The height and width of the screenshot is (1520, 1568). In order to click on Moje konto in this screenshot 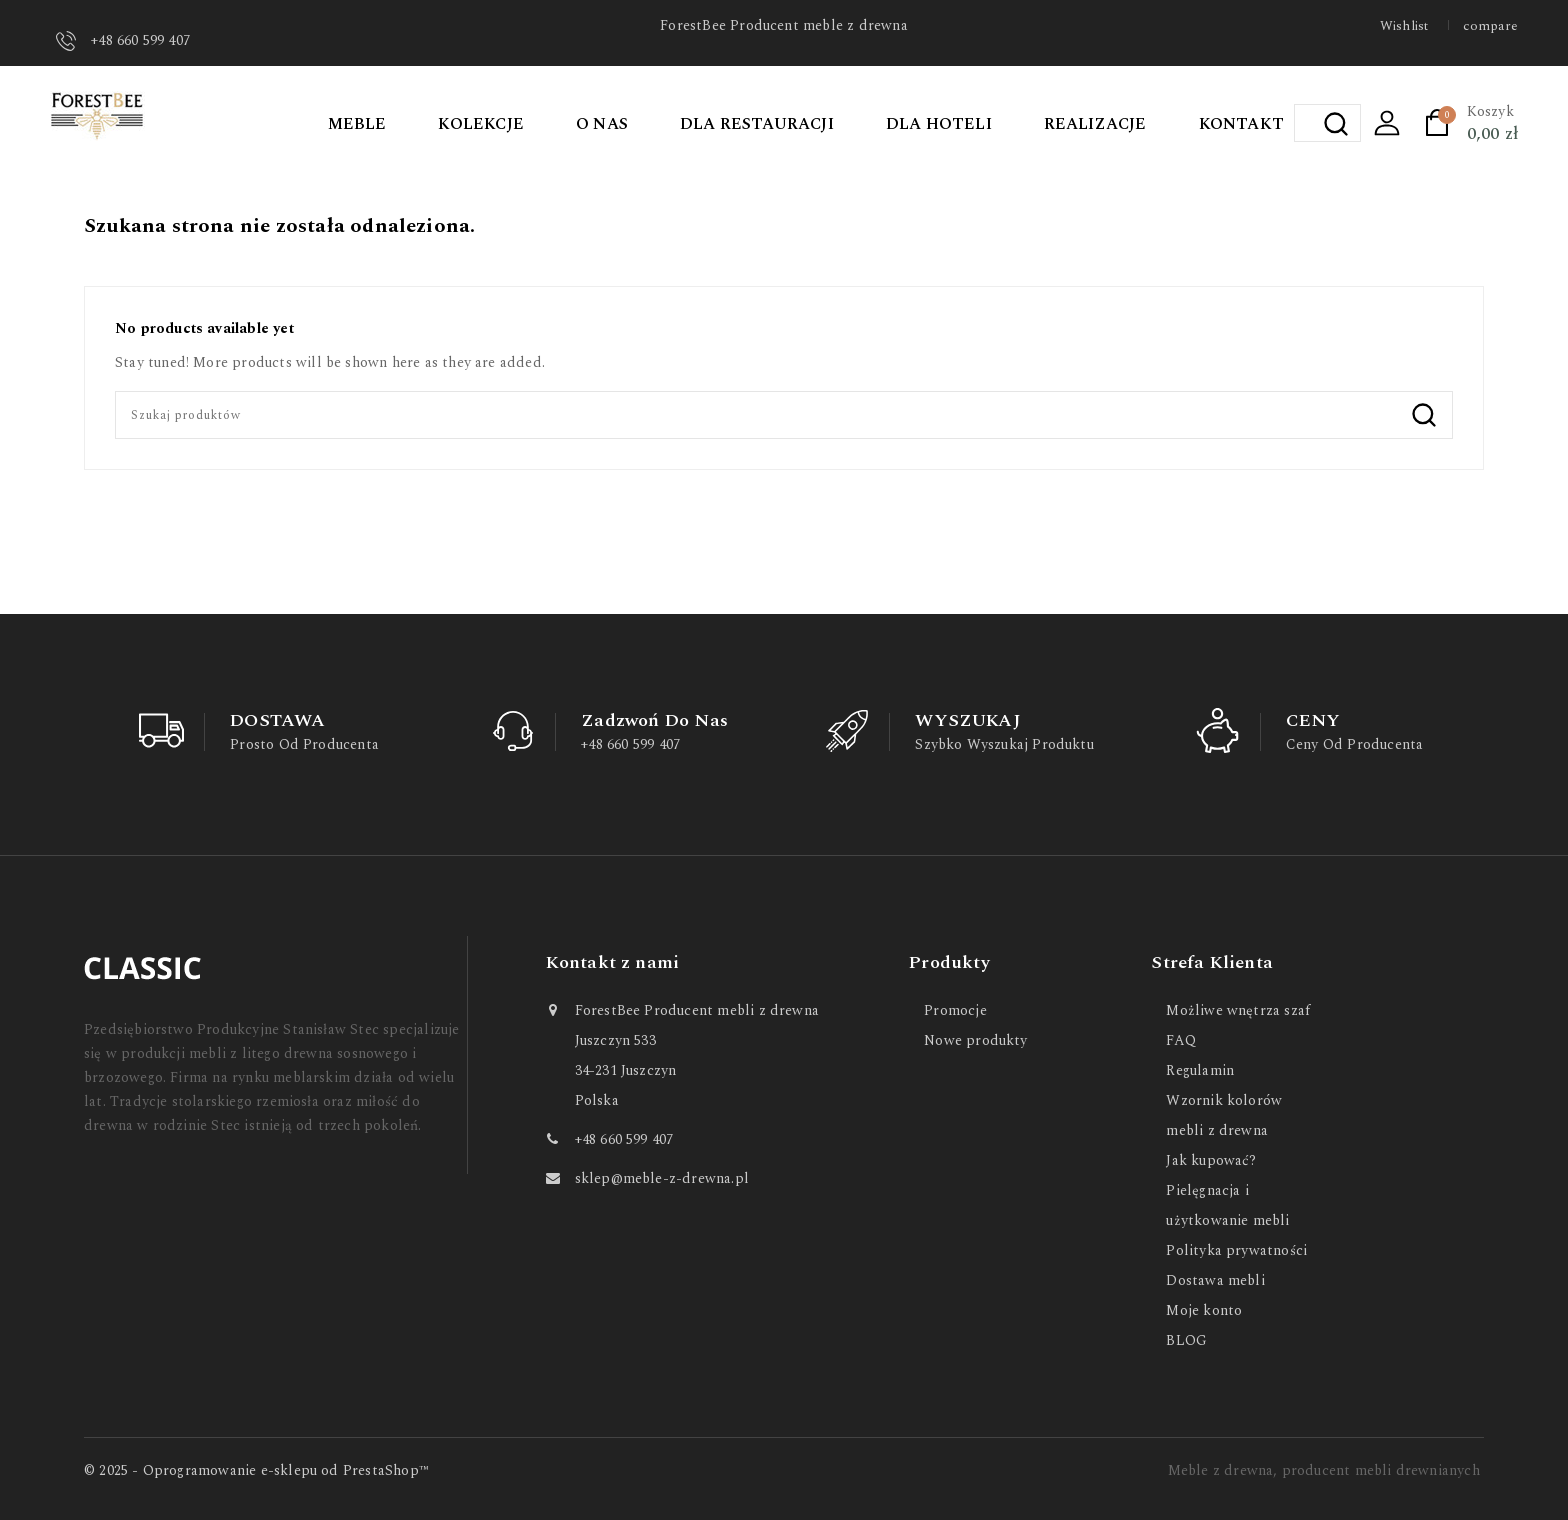, I will do `click(1204, 1310)`.